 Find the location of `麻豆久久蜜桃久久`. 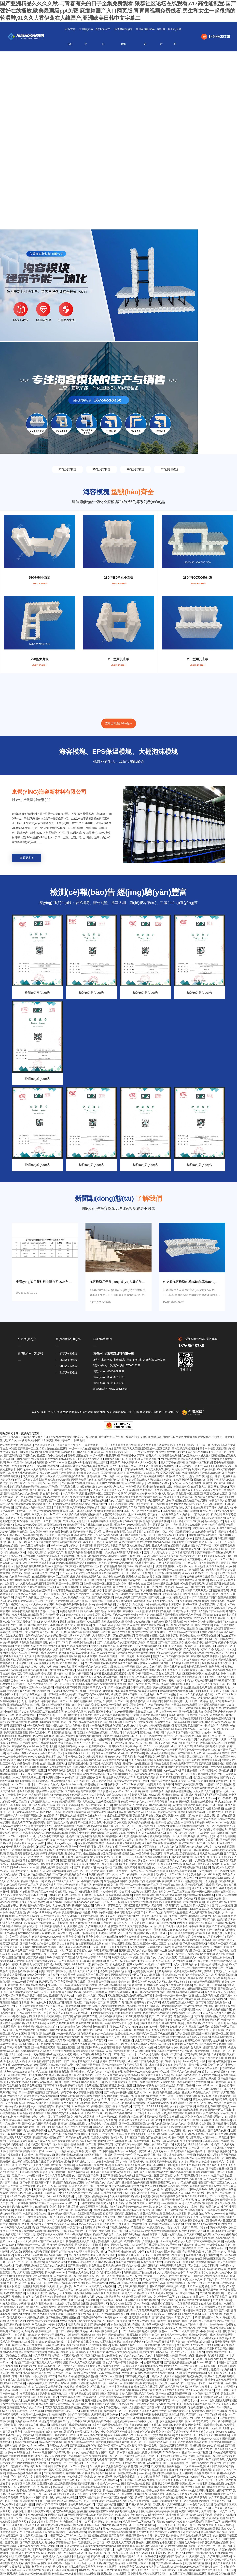

麻豆久久蜜桃久久 is located at coordinates (126, 1725).